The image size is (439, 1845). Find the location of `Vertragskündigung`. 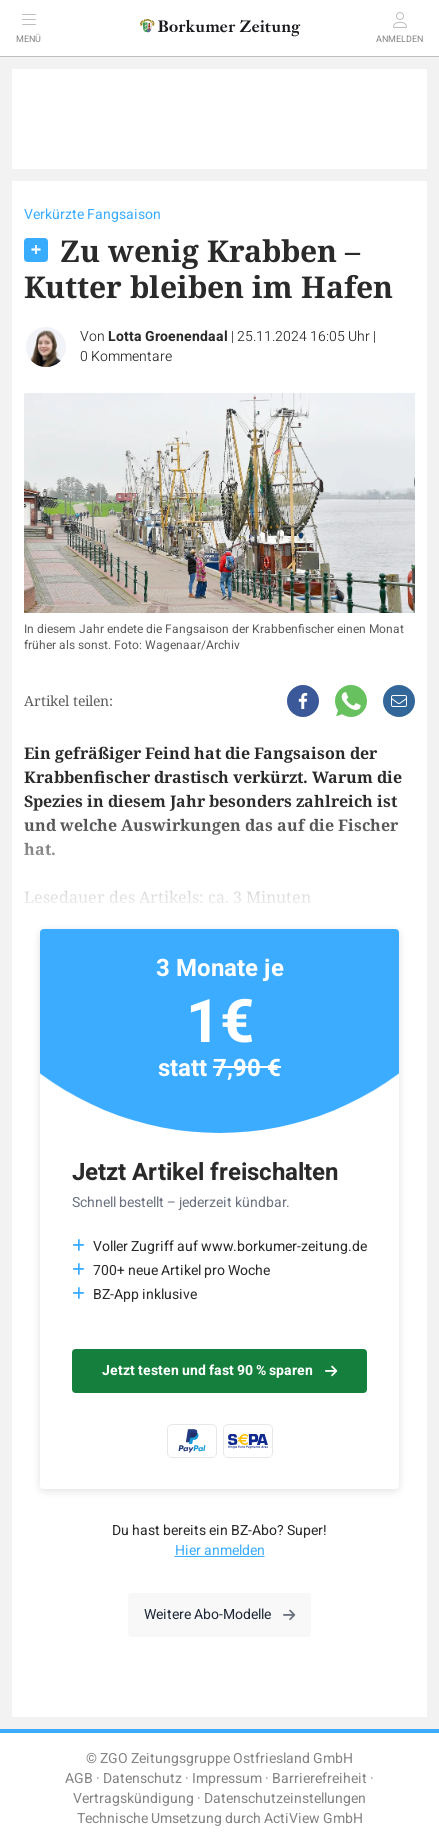

Vertragskündigung is located at coordinates (133, 1798).